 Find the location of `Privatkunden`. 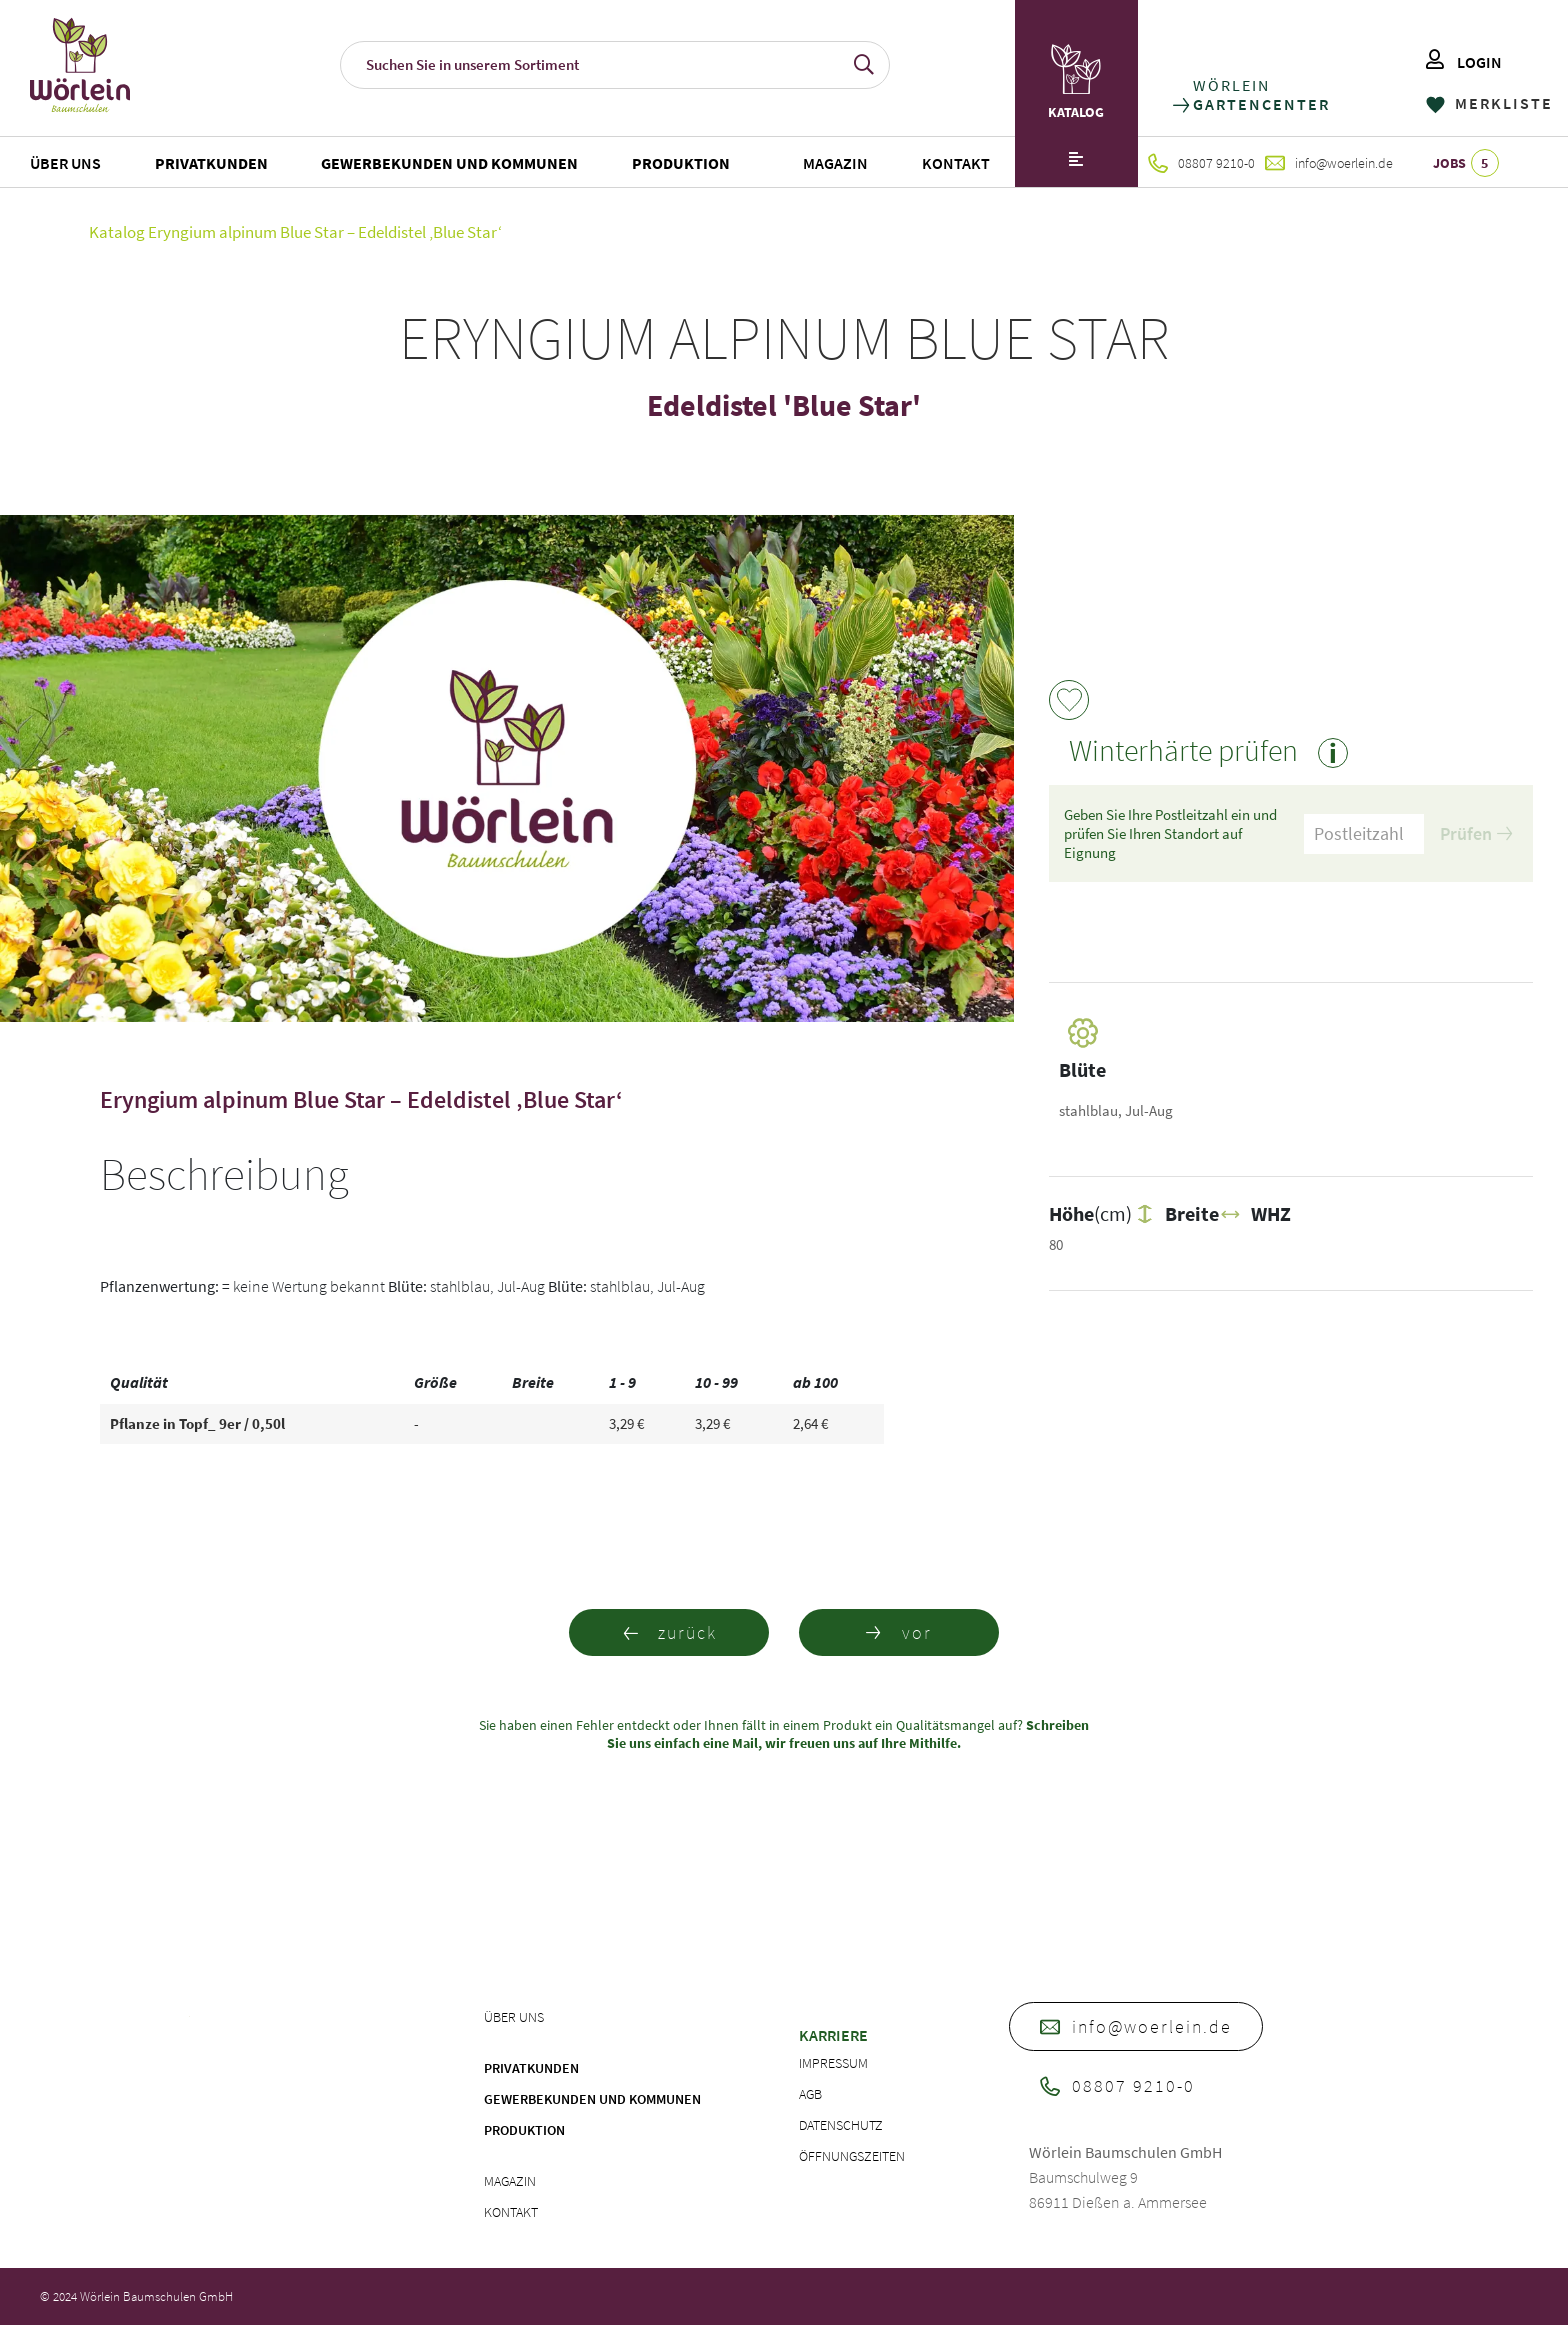

Privatkunden is located at coordinates (211, 163).